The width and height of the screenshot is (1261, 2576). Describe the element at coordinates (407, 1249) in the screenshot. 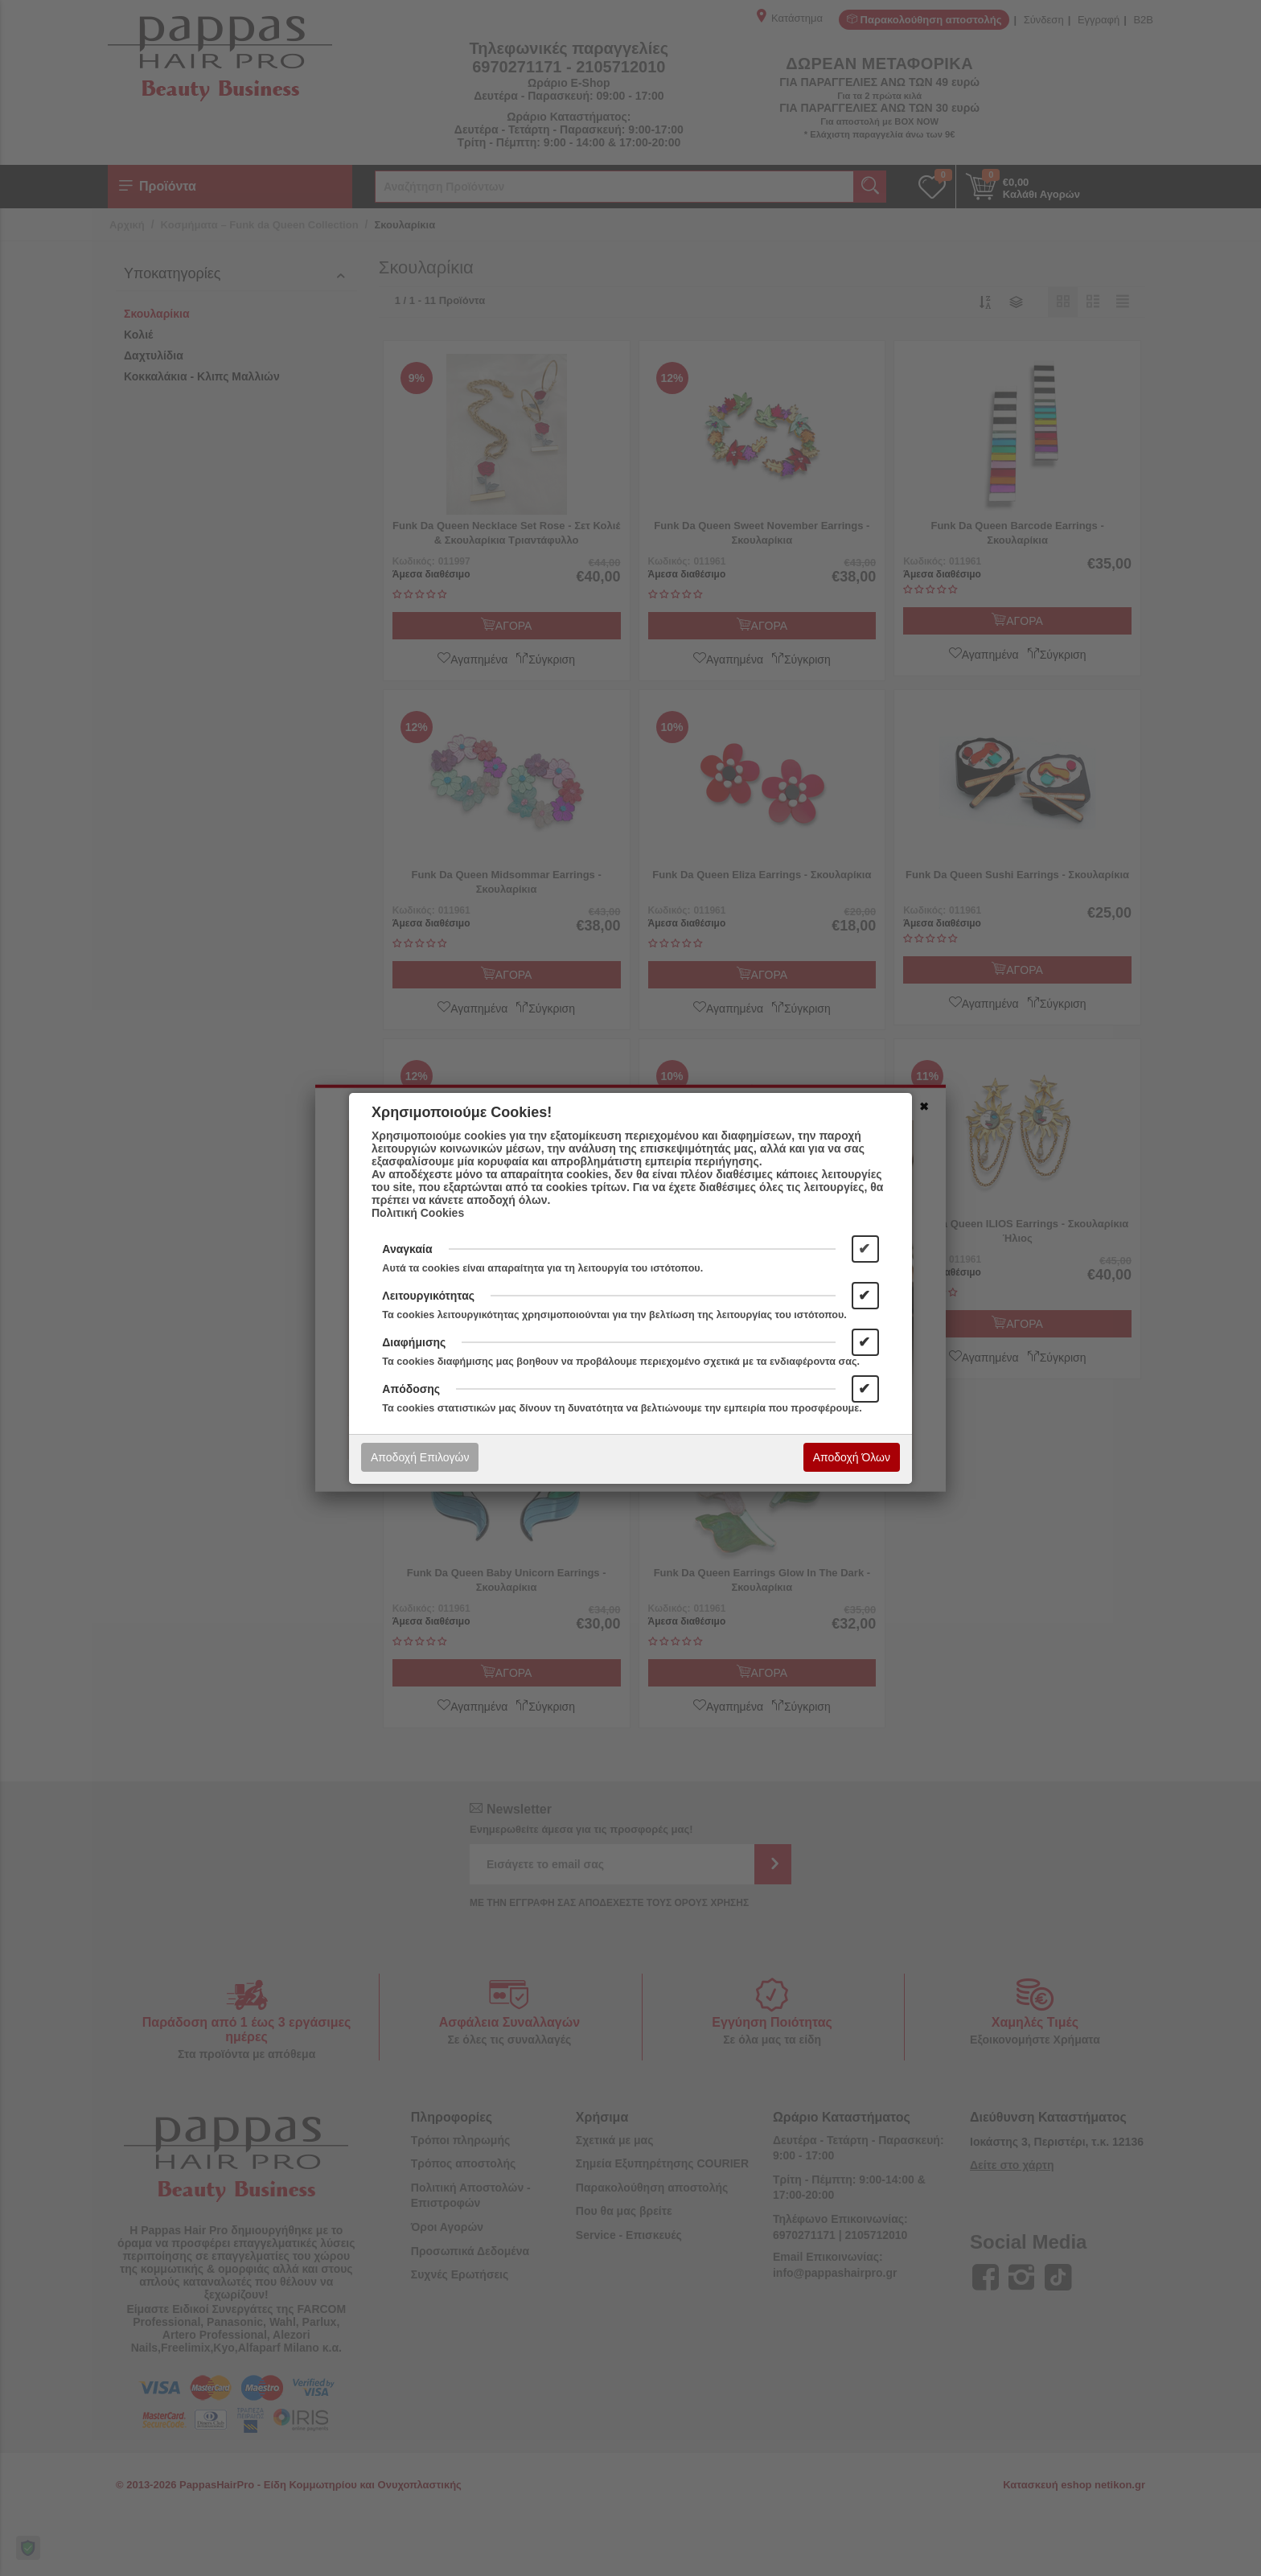

I see `Αναγκαία` at that location.